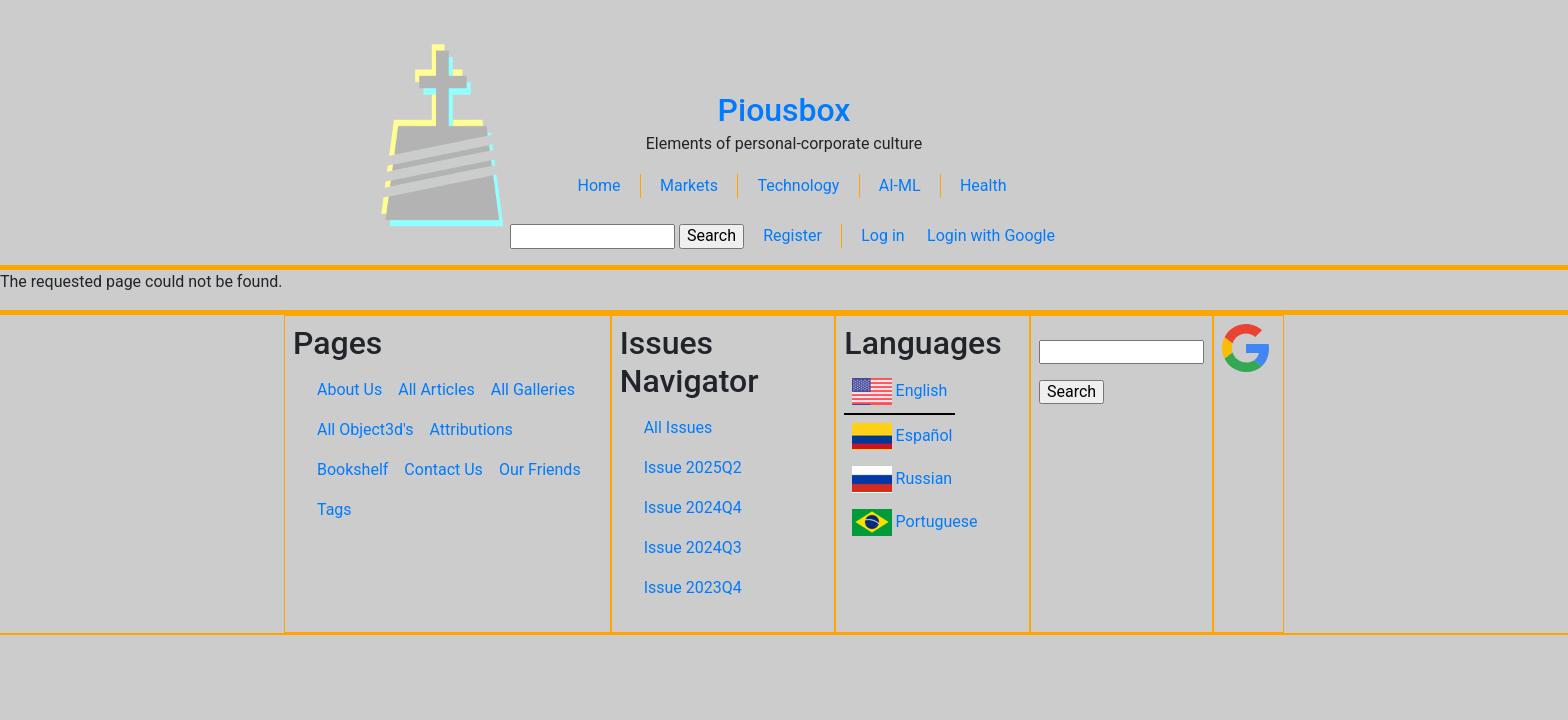  What do you see at coordinates (443, 469) in the screenshot?
I see `Contact Us` at bounding box center [443, 469].